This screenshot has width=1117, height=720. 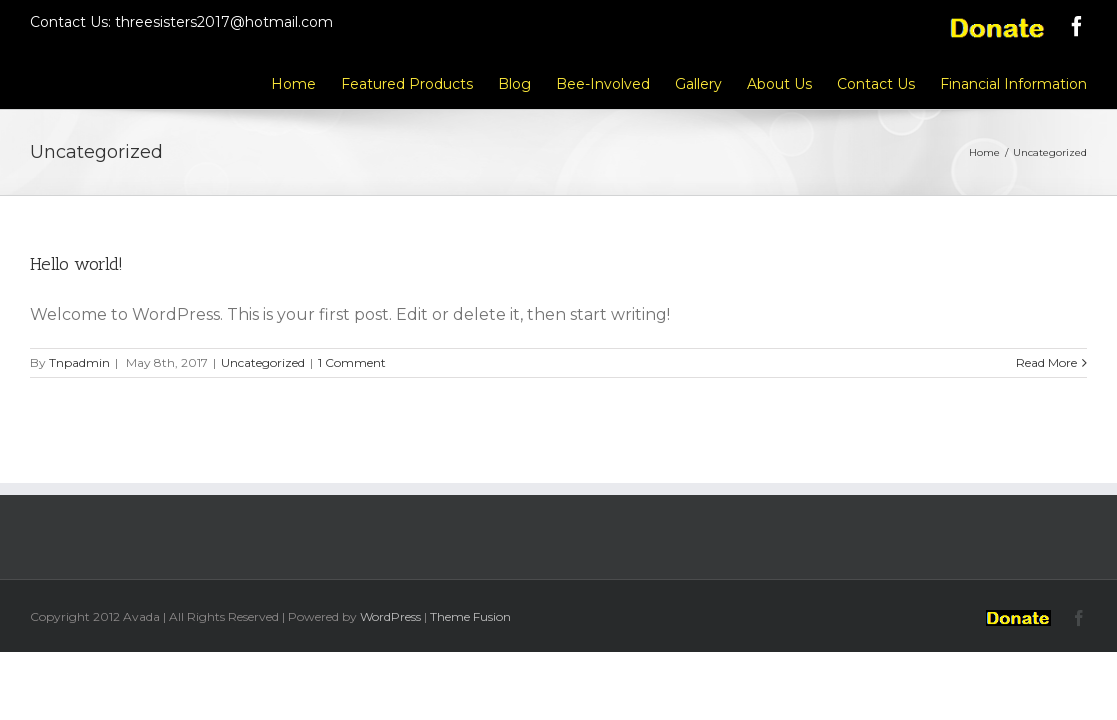 What do you see at coordinates (390, 616) in the screenshot?
I see `WordPress` at bounding box center [390, 616].